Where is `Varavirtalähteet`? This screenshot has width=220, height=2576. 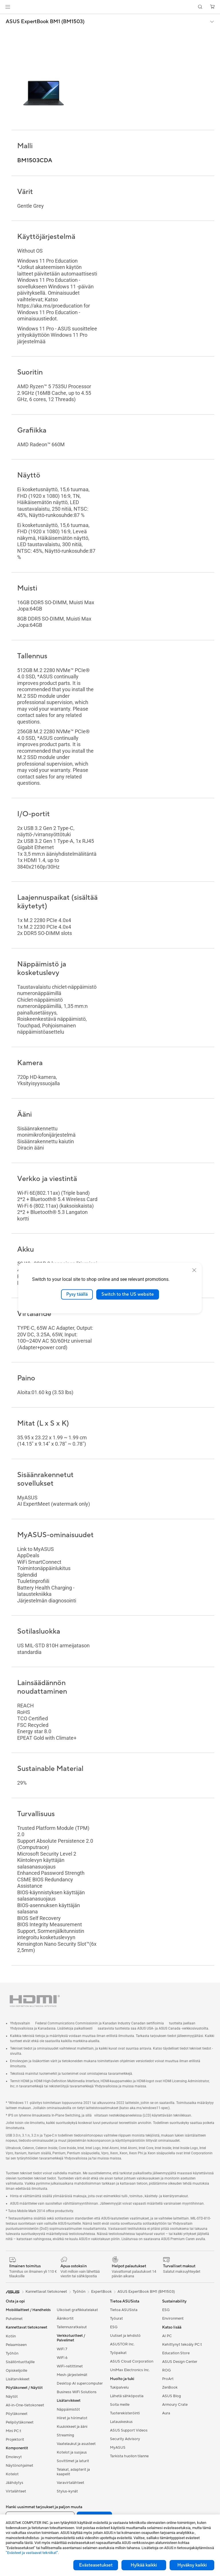
Varavirtalähteet is located at coordinates (70, 2482).